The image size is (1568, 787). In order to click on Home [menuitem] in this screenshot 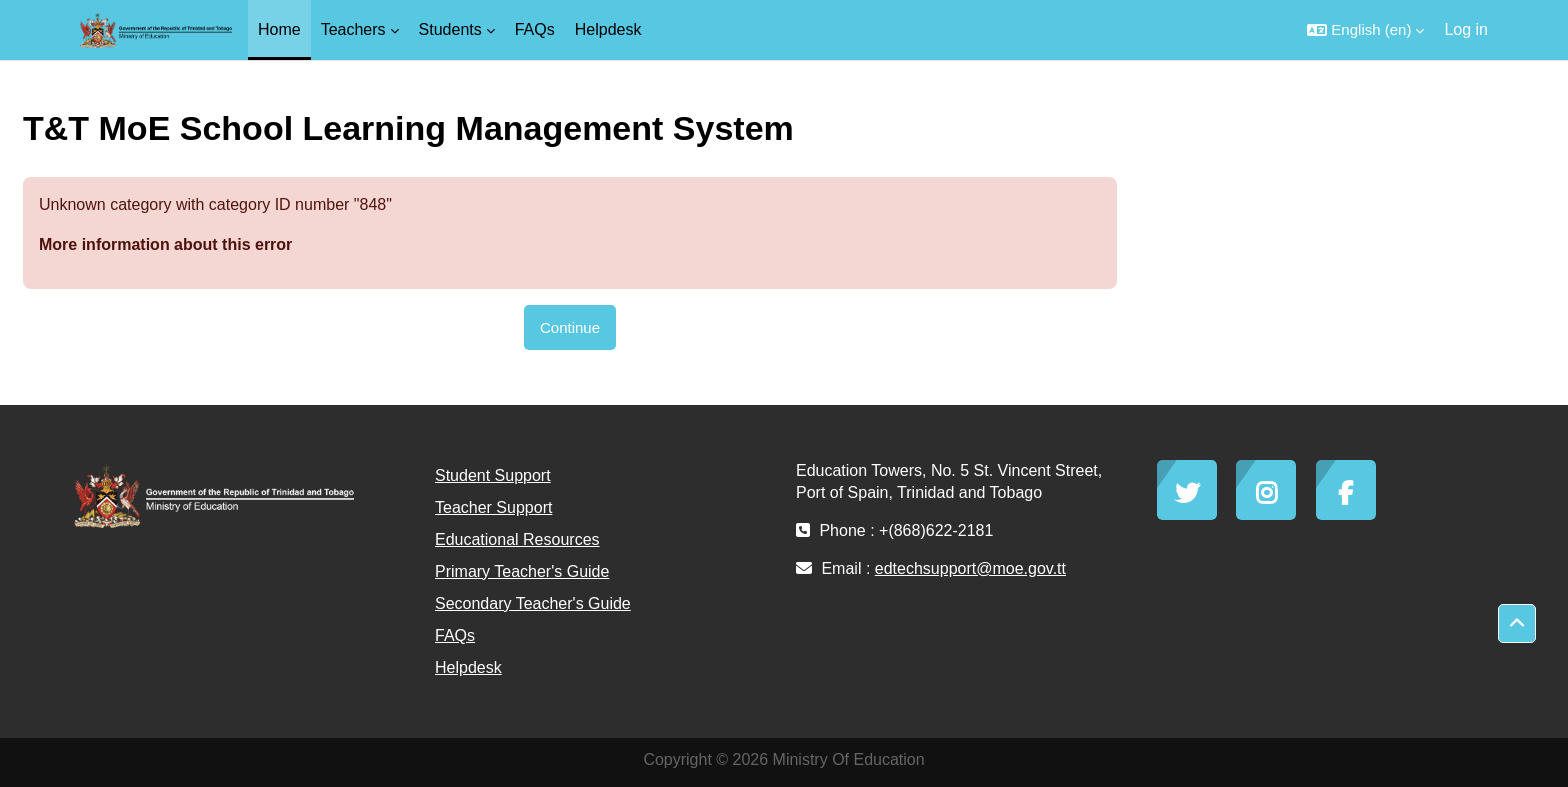, I will do `click(279, 29)`.